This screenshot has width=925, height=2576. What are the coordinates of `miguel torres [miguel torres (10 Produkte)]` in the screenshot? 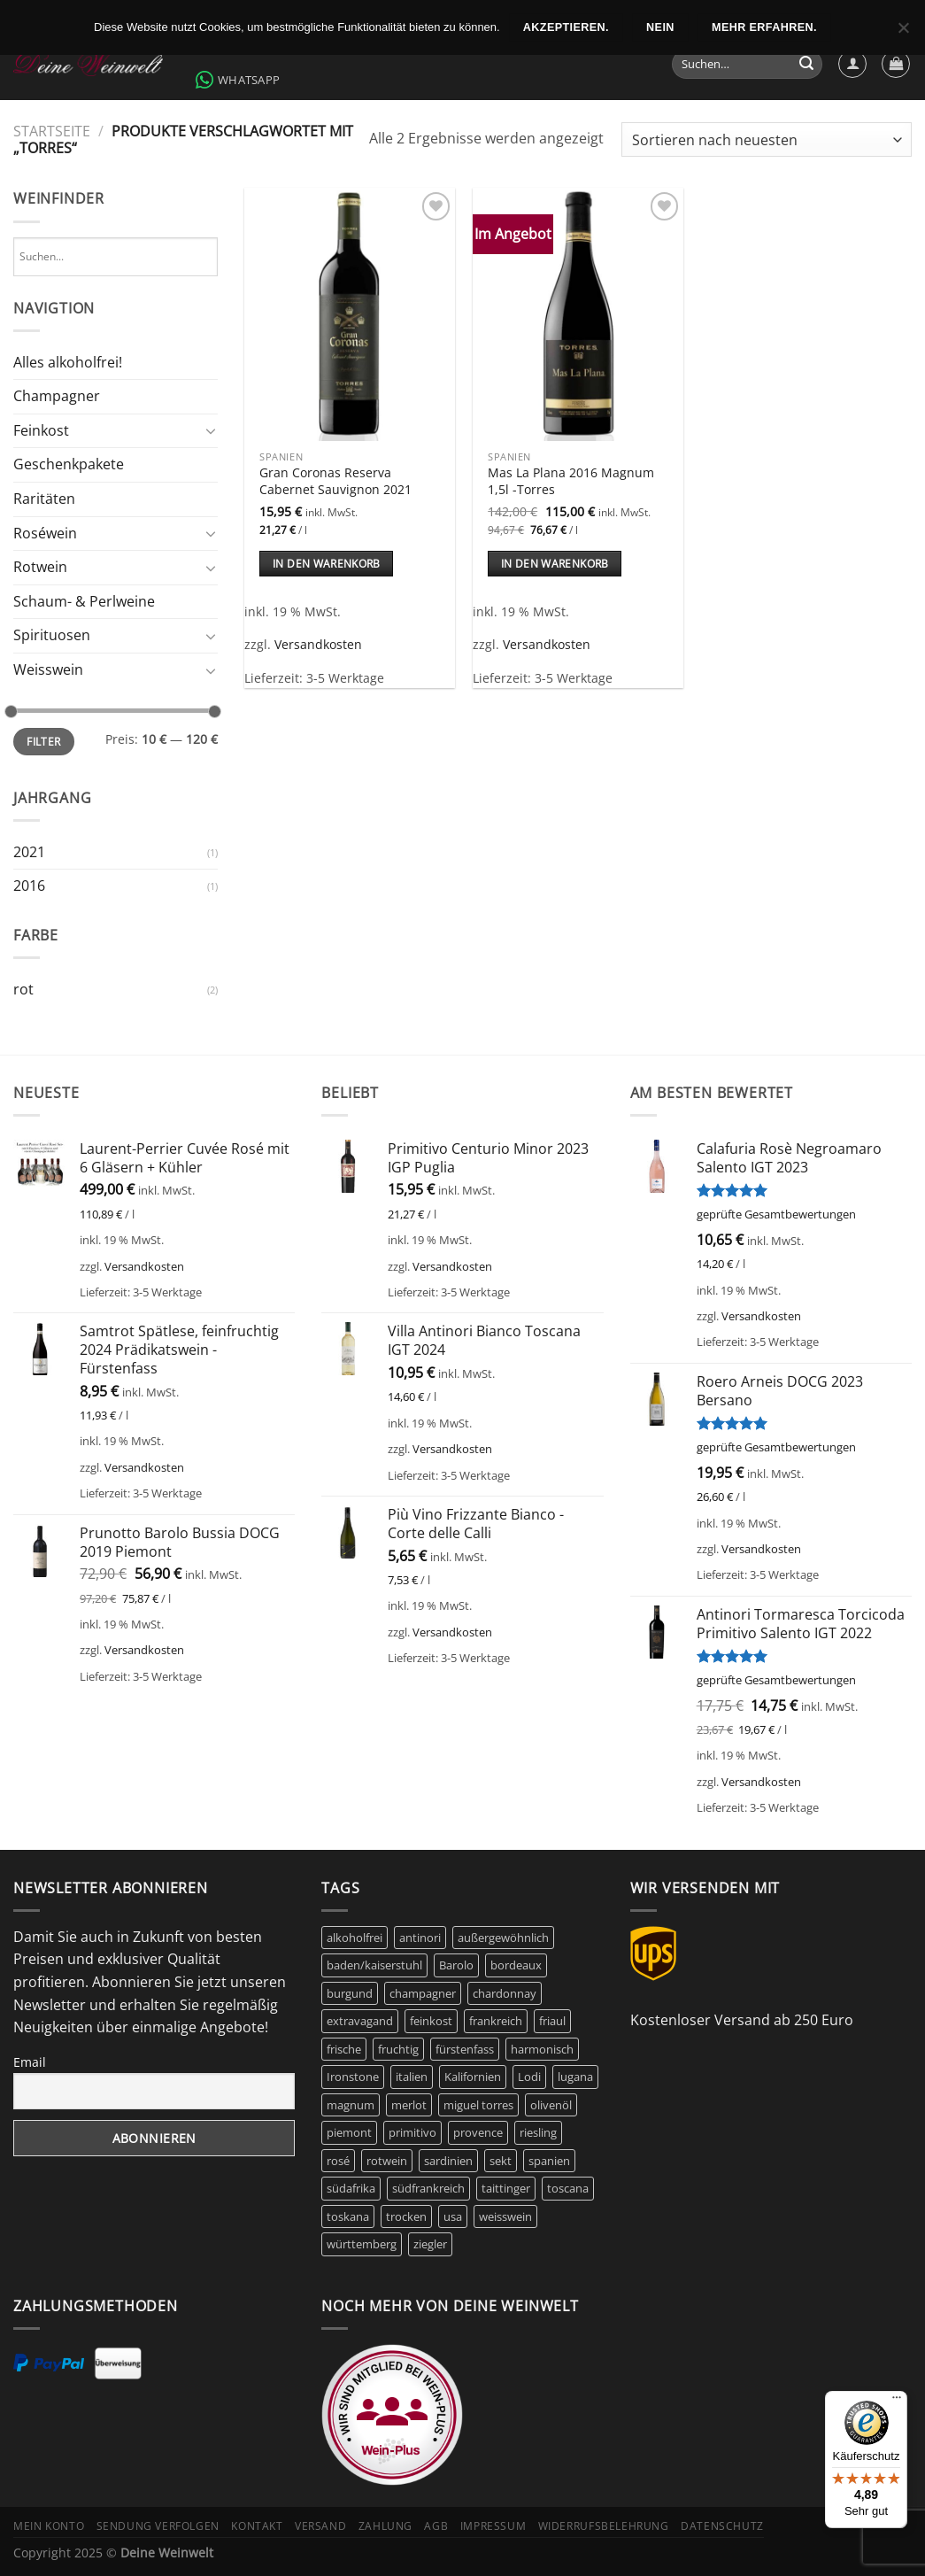 It's located at (478, 2105).